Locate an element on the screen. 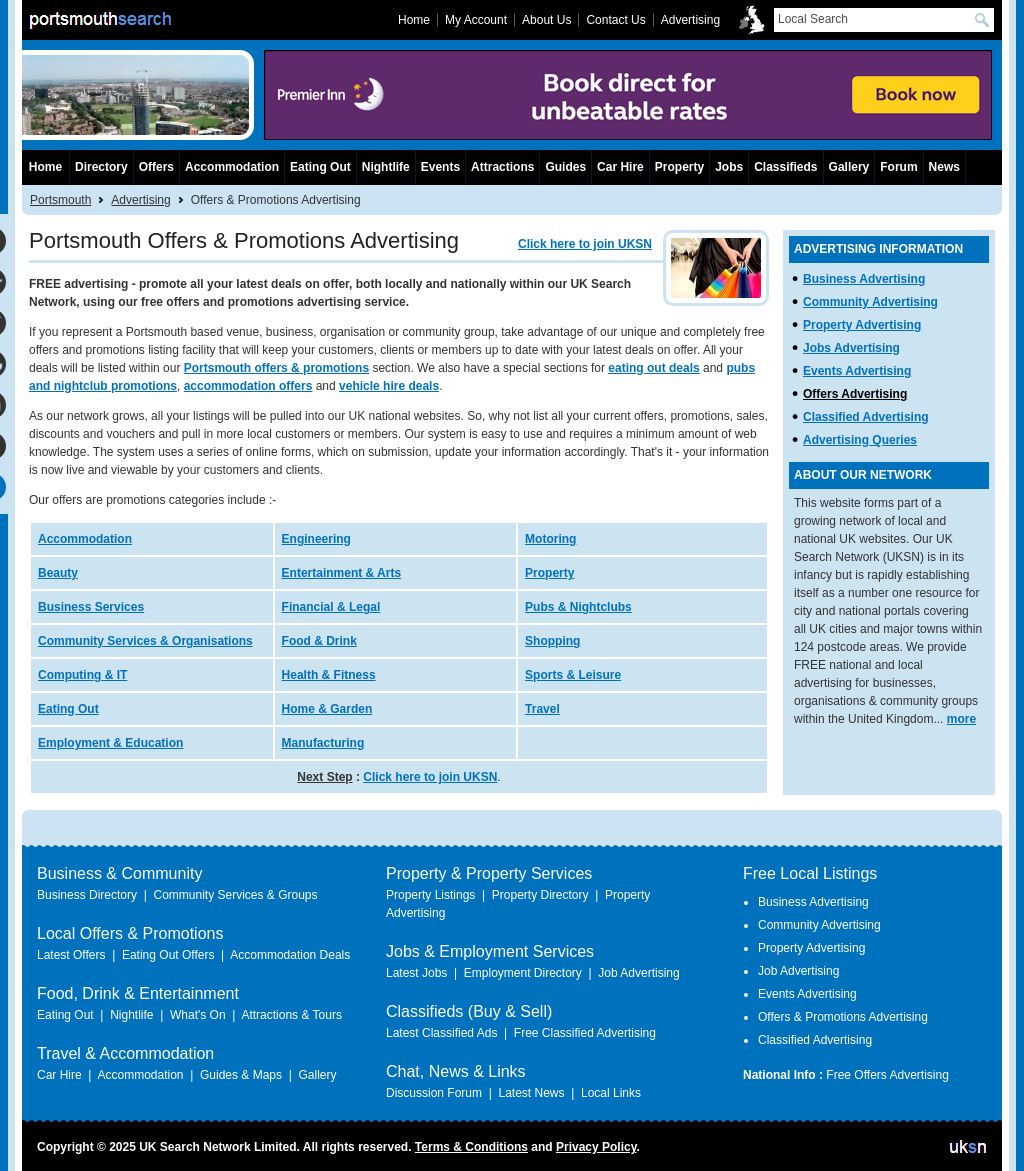 The width and height of the screenshot is (1024, 1171). Community Advertising is located at coordinates (870, 302).